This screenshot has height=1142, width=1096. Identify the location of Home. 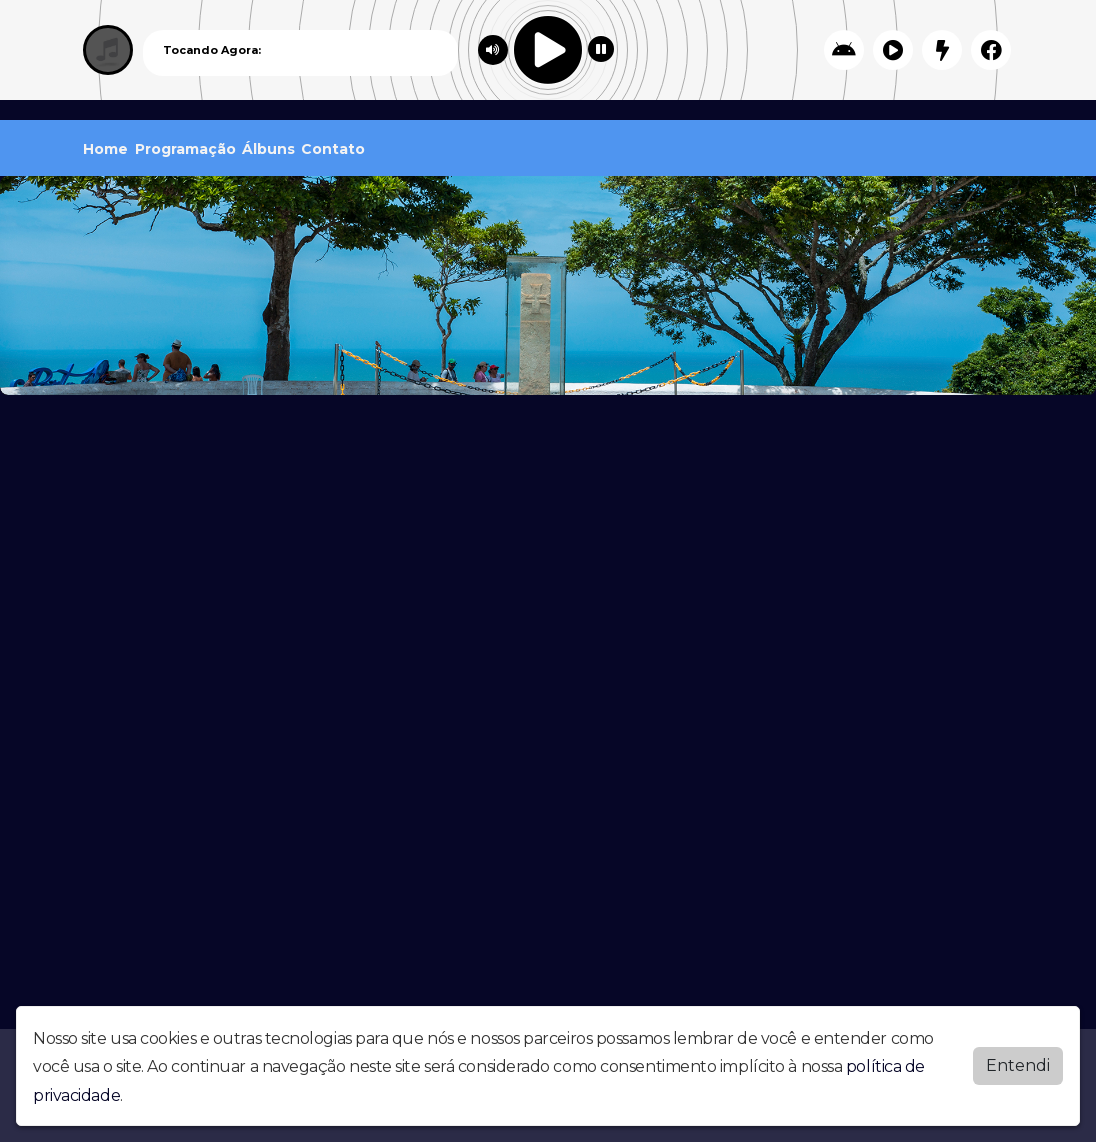
(105, 149).